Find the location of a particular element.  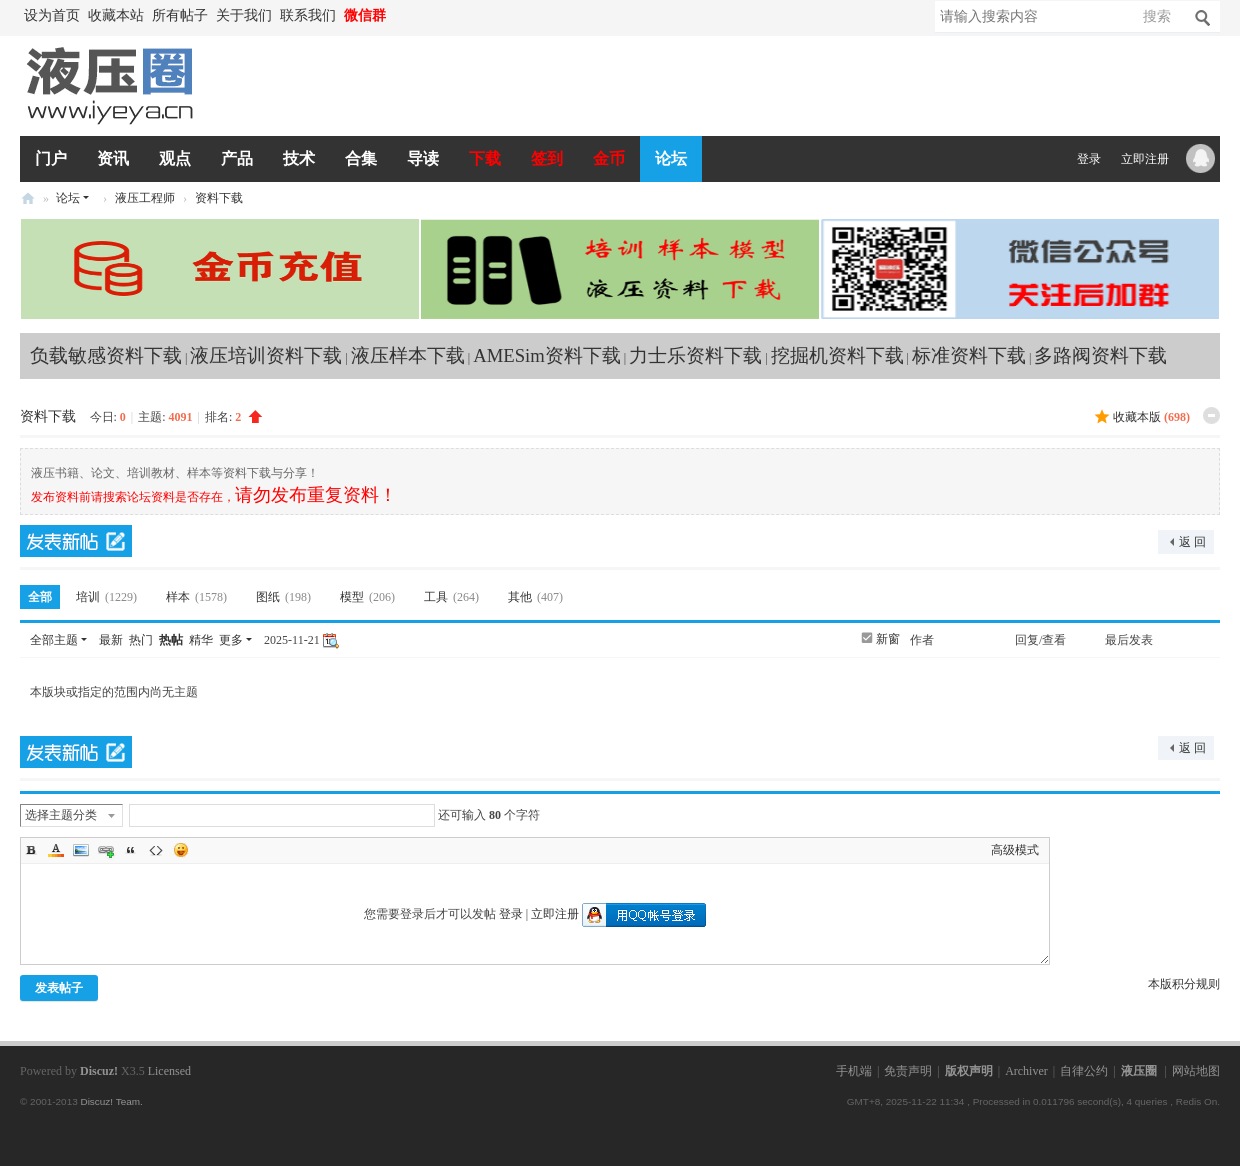

论坛 is located at coordinates (671, 158).